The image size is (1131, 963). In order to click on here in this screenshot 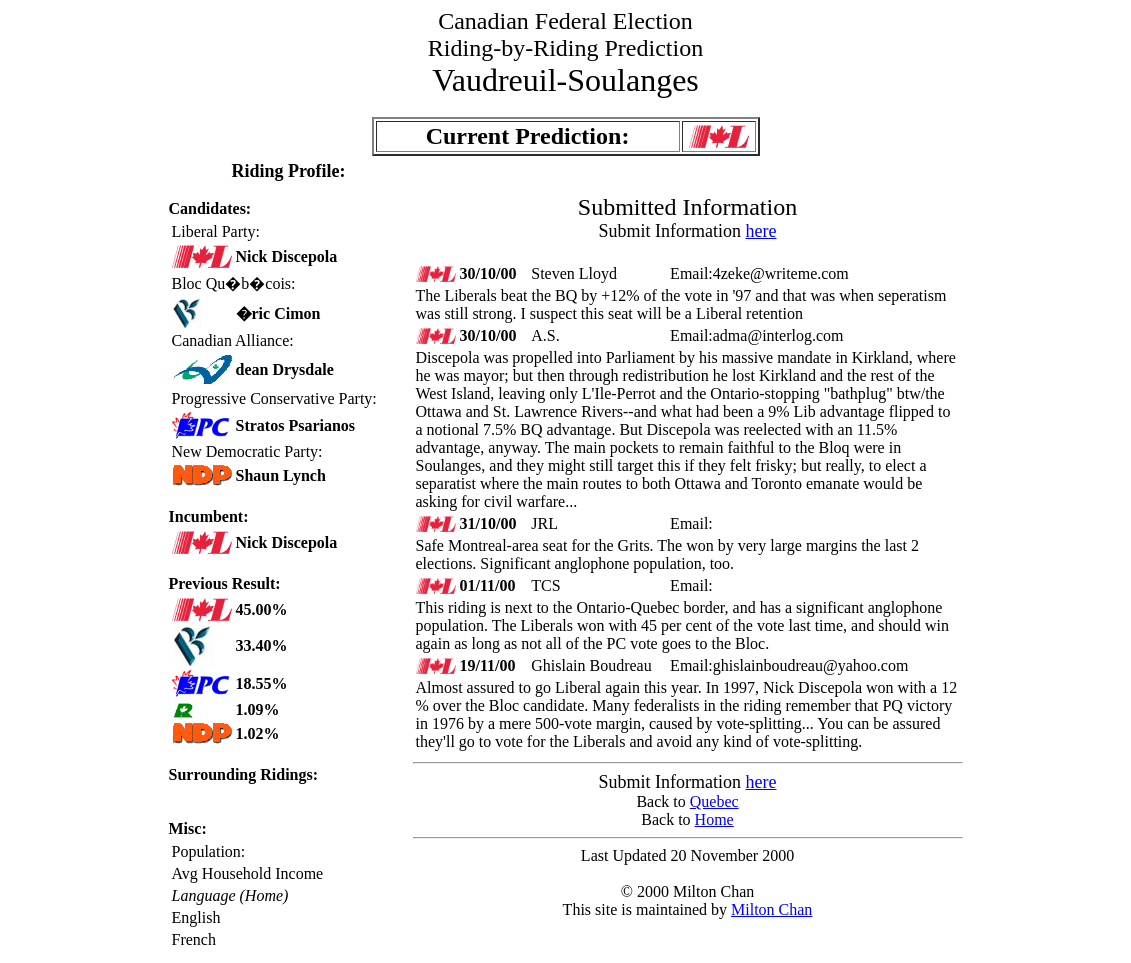, I will do `click(761, 231)`.